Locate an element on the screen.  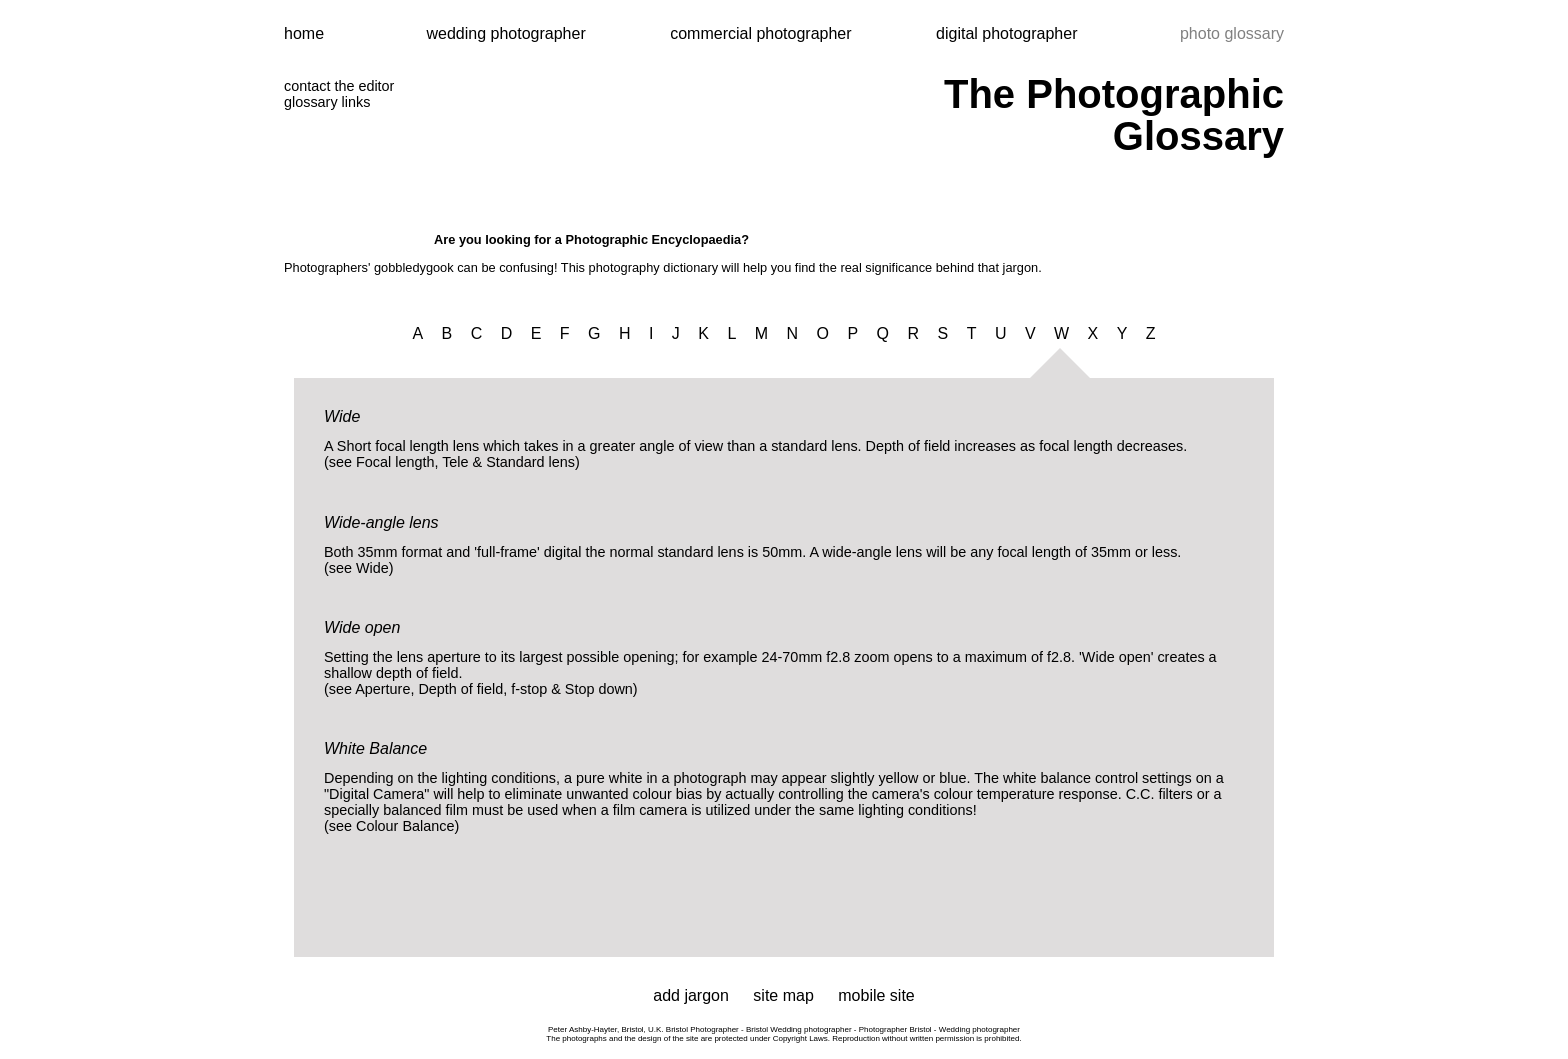
home is located at coordinates (304, 33).